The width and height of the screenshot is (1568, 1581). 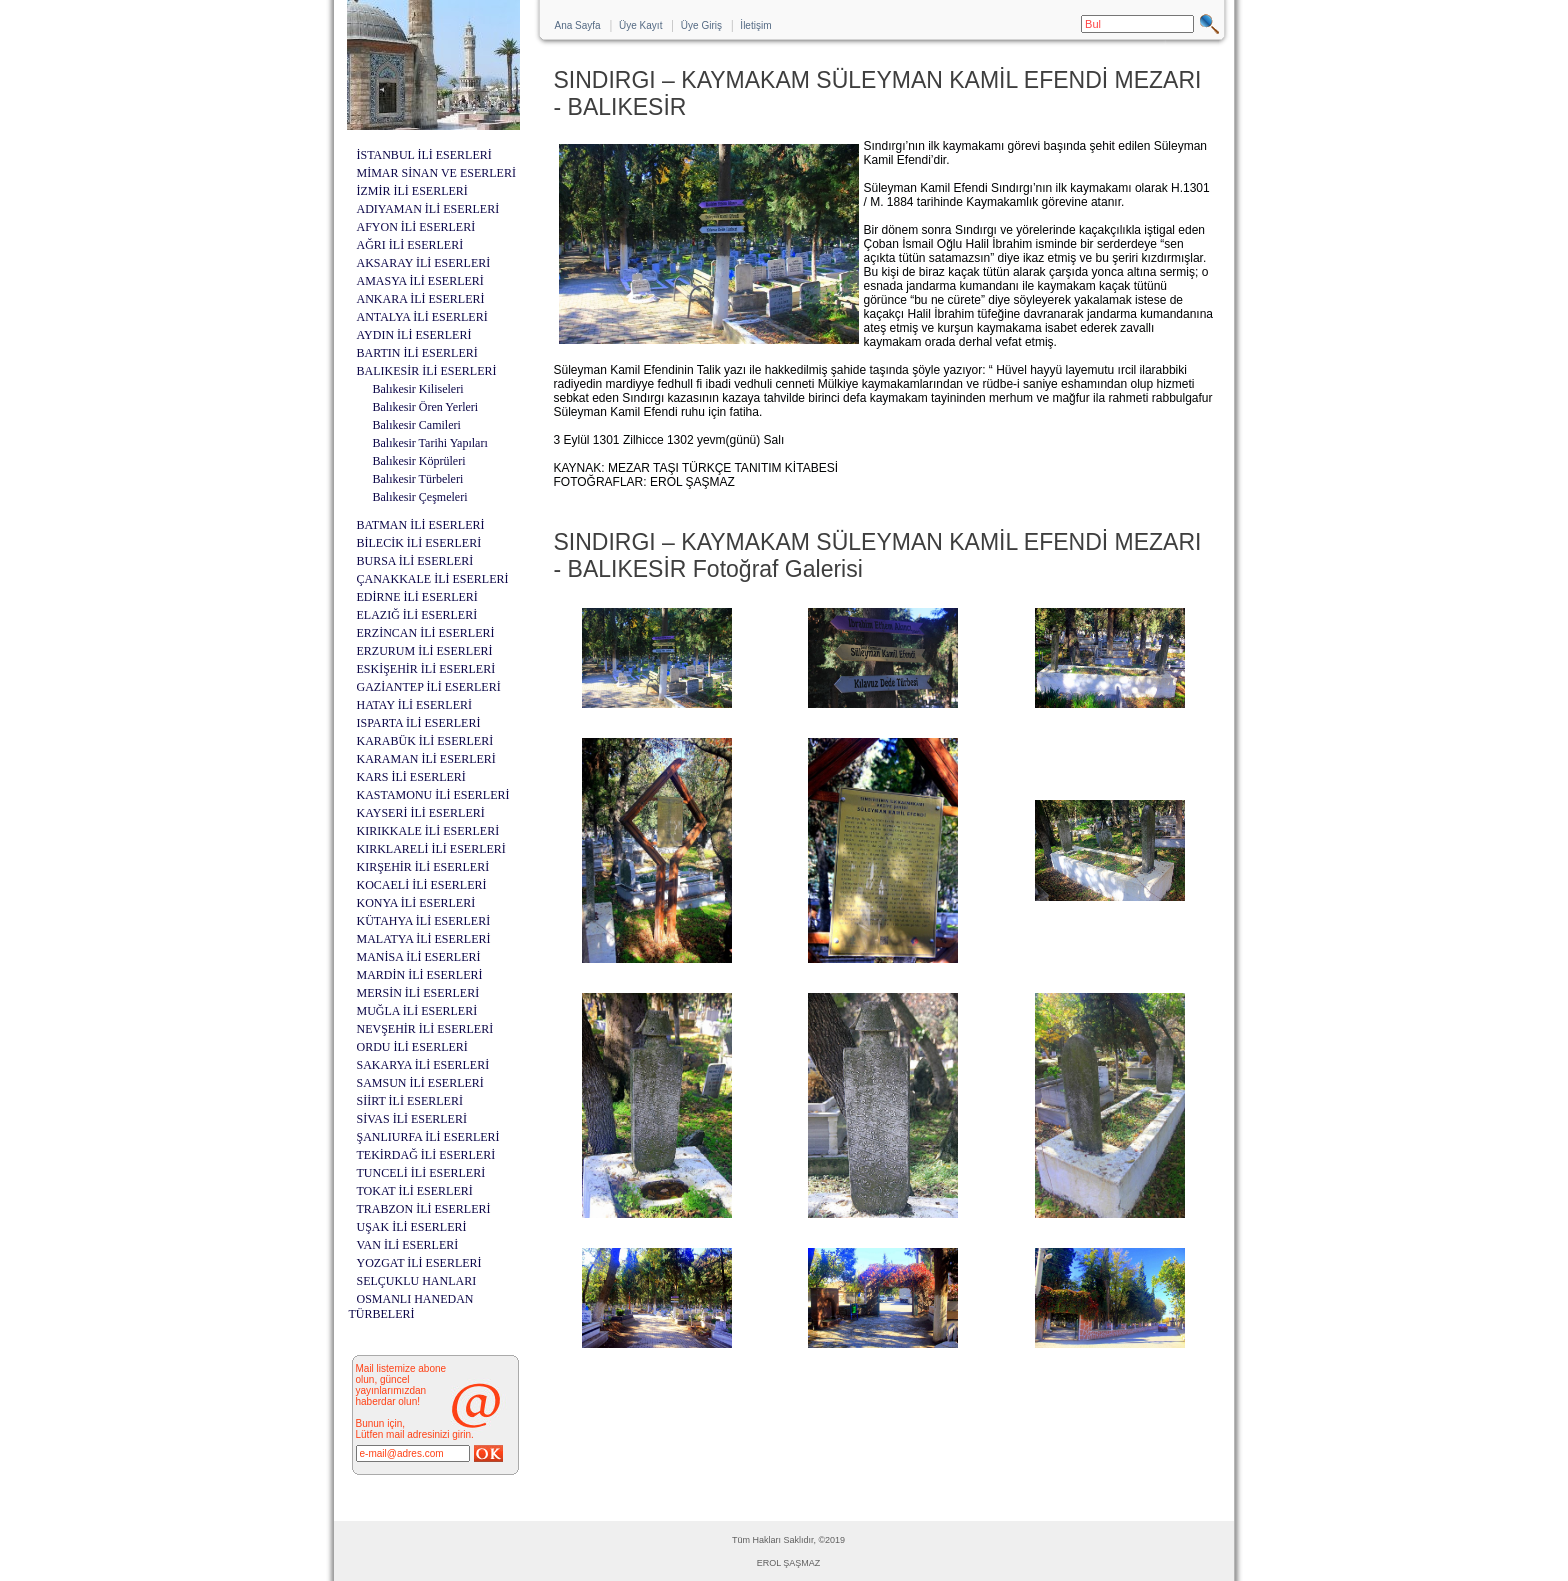 I want to click on ORDU İLİ ESERLERİ, so click(x=412, y=1047).